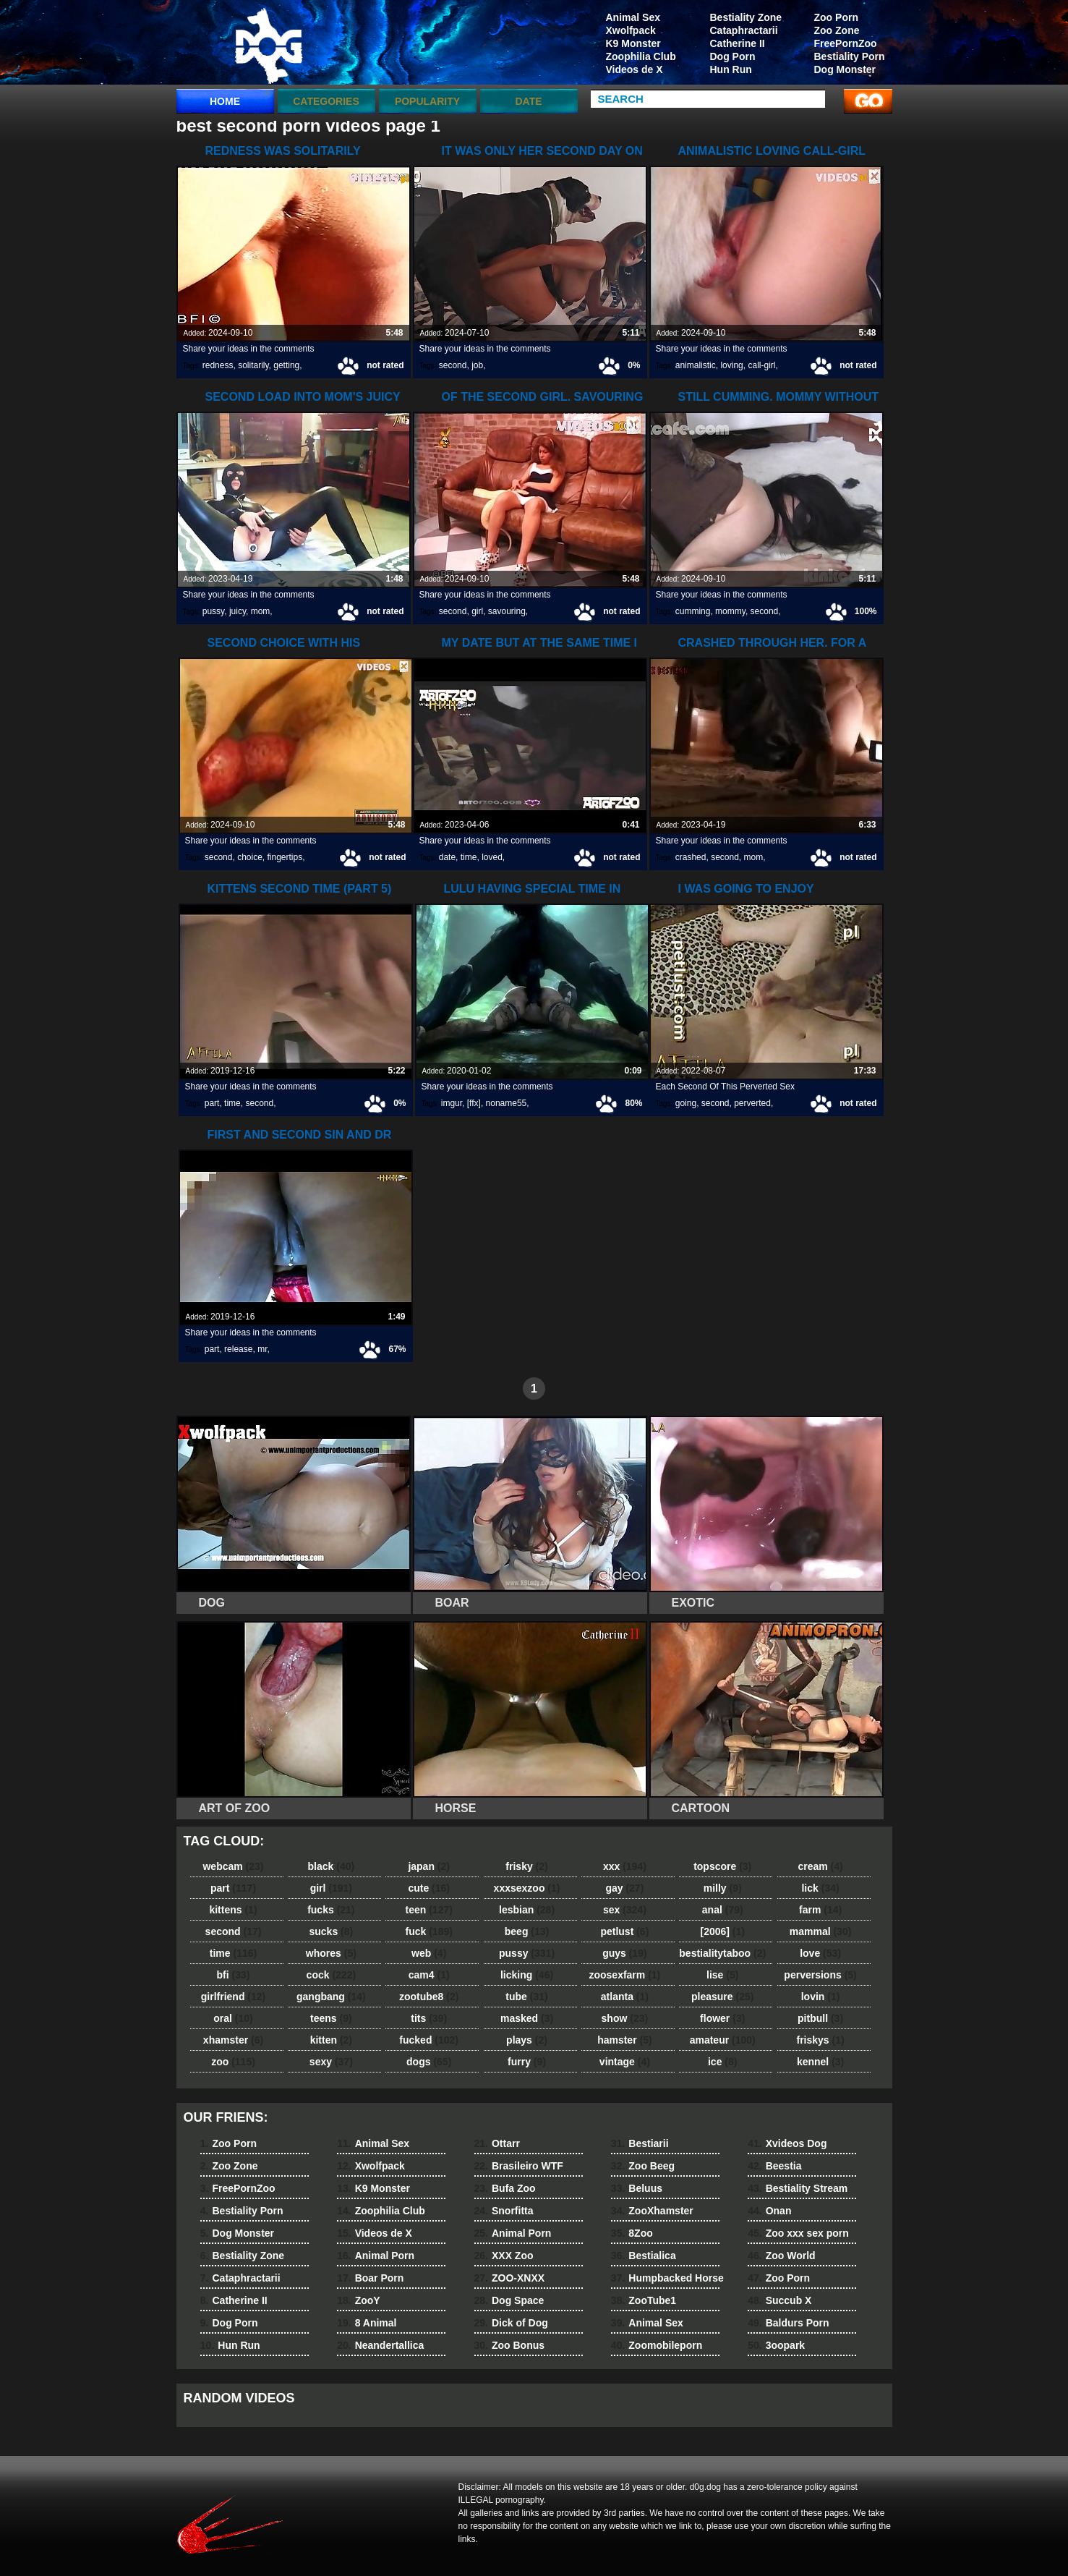  I want to click on loving, so click(731, 365).